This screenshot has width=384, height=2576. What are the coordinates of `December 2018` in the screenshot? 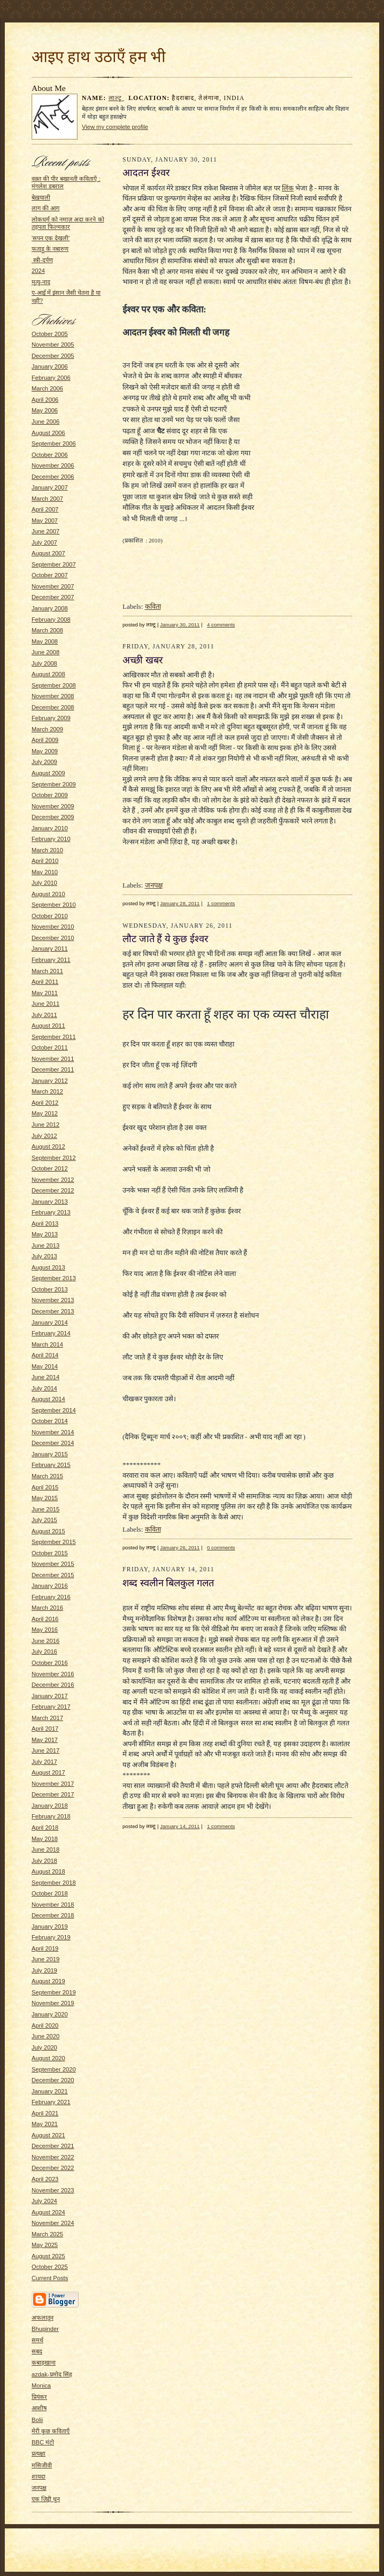 It's located at (53, 1915).